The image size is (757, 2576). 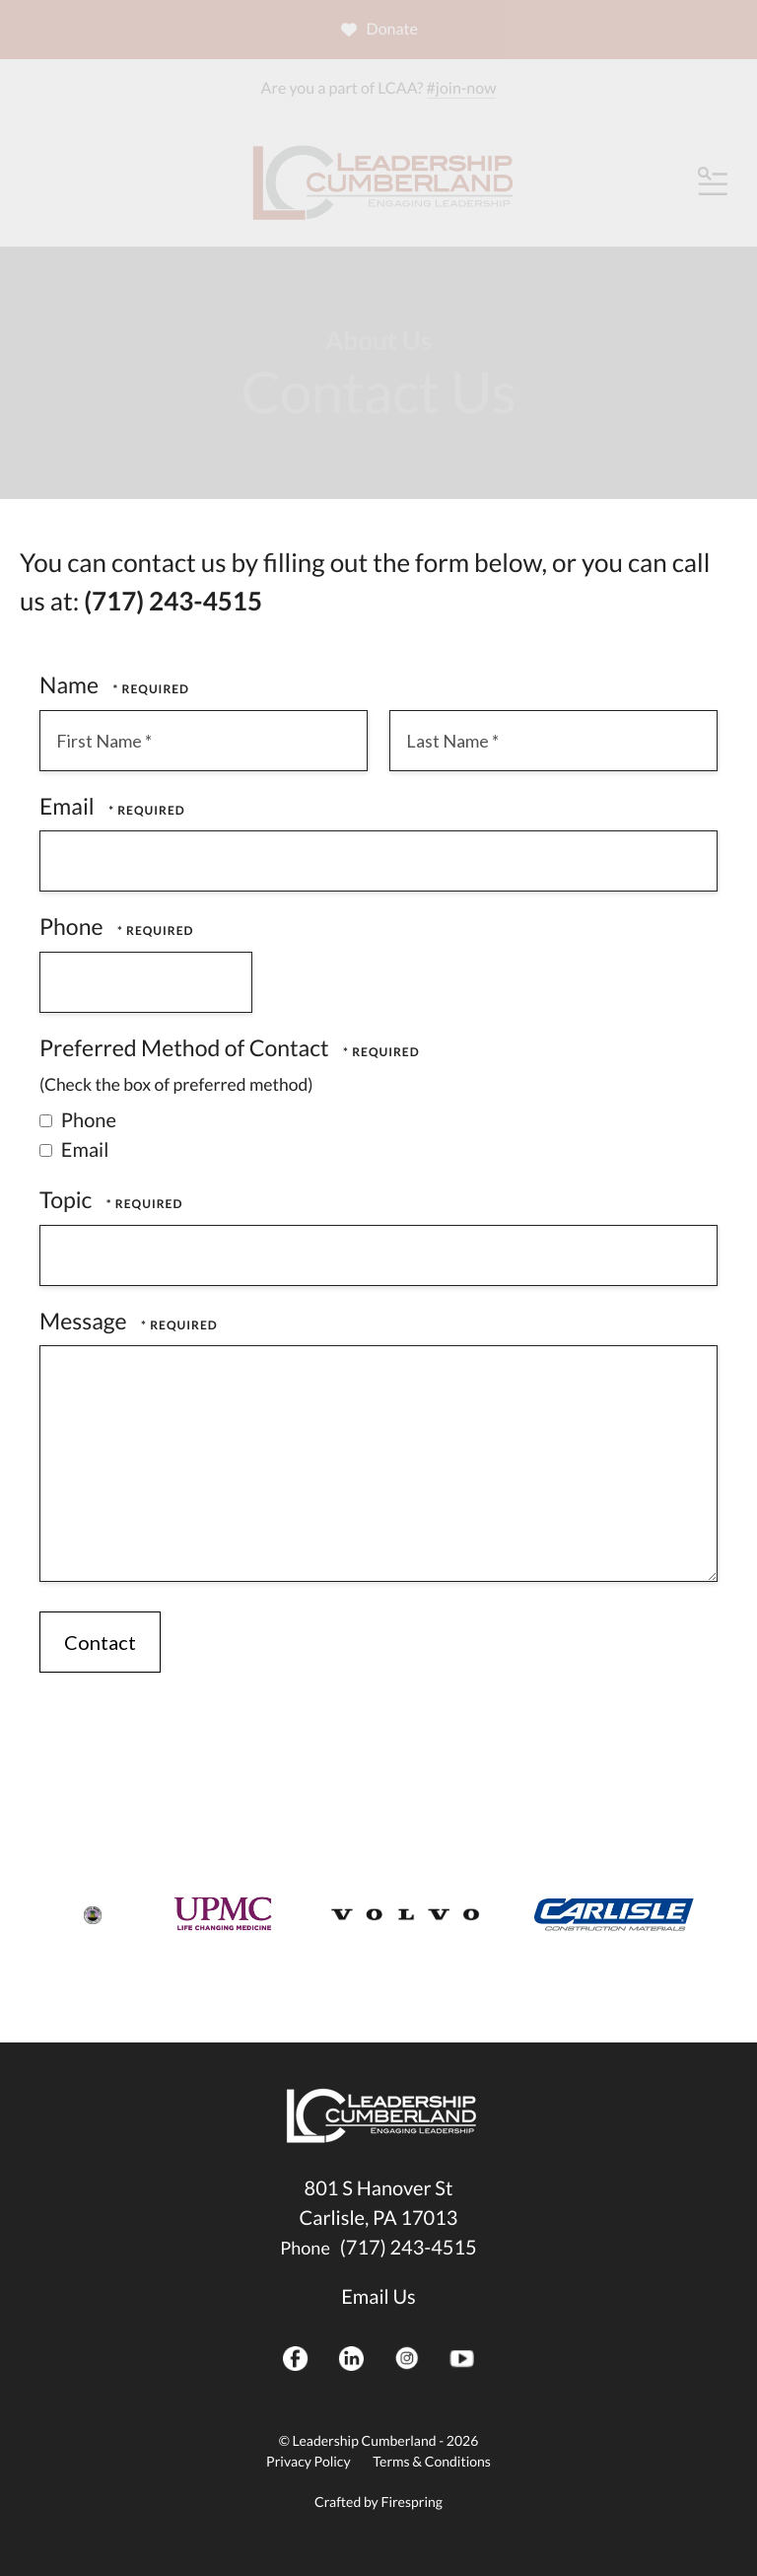 I want to click on Terms & Conditions, so click(x=432, y=2461).